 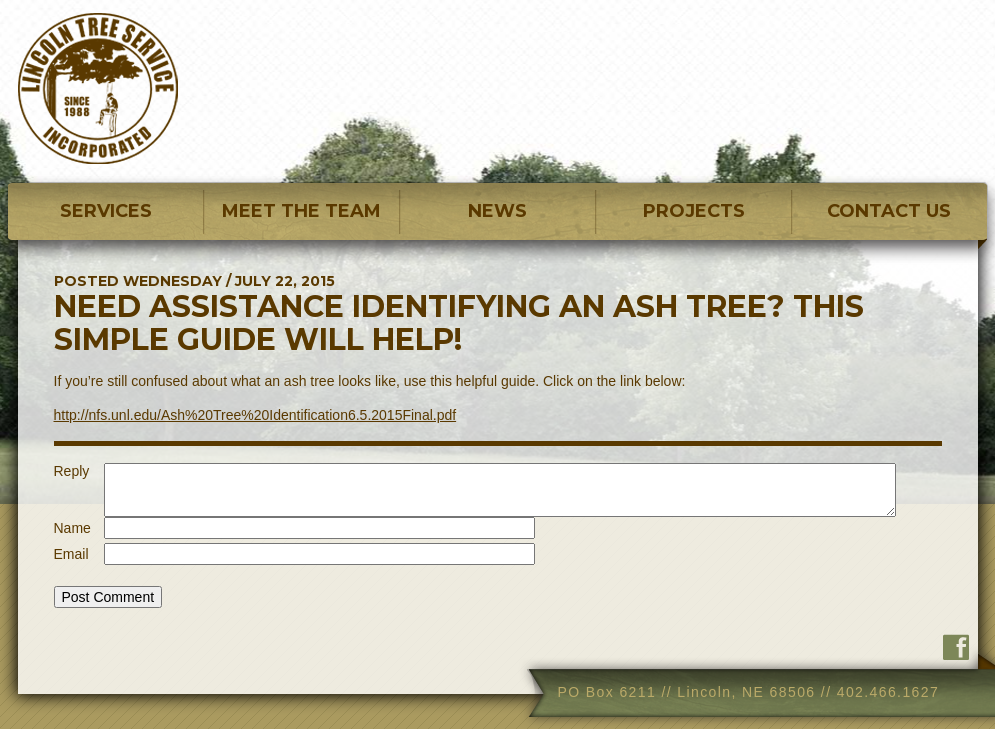 I want to click on CONTACT US, so click(x=889, y=211).